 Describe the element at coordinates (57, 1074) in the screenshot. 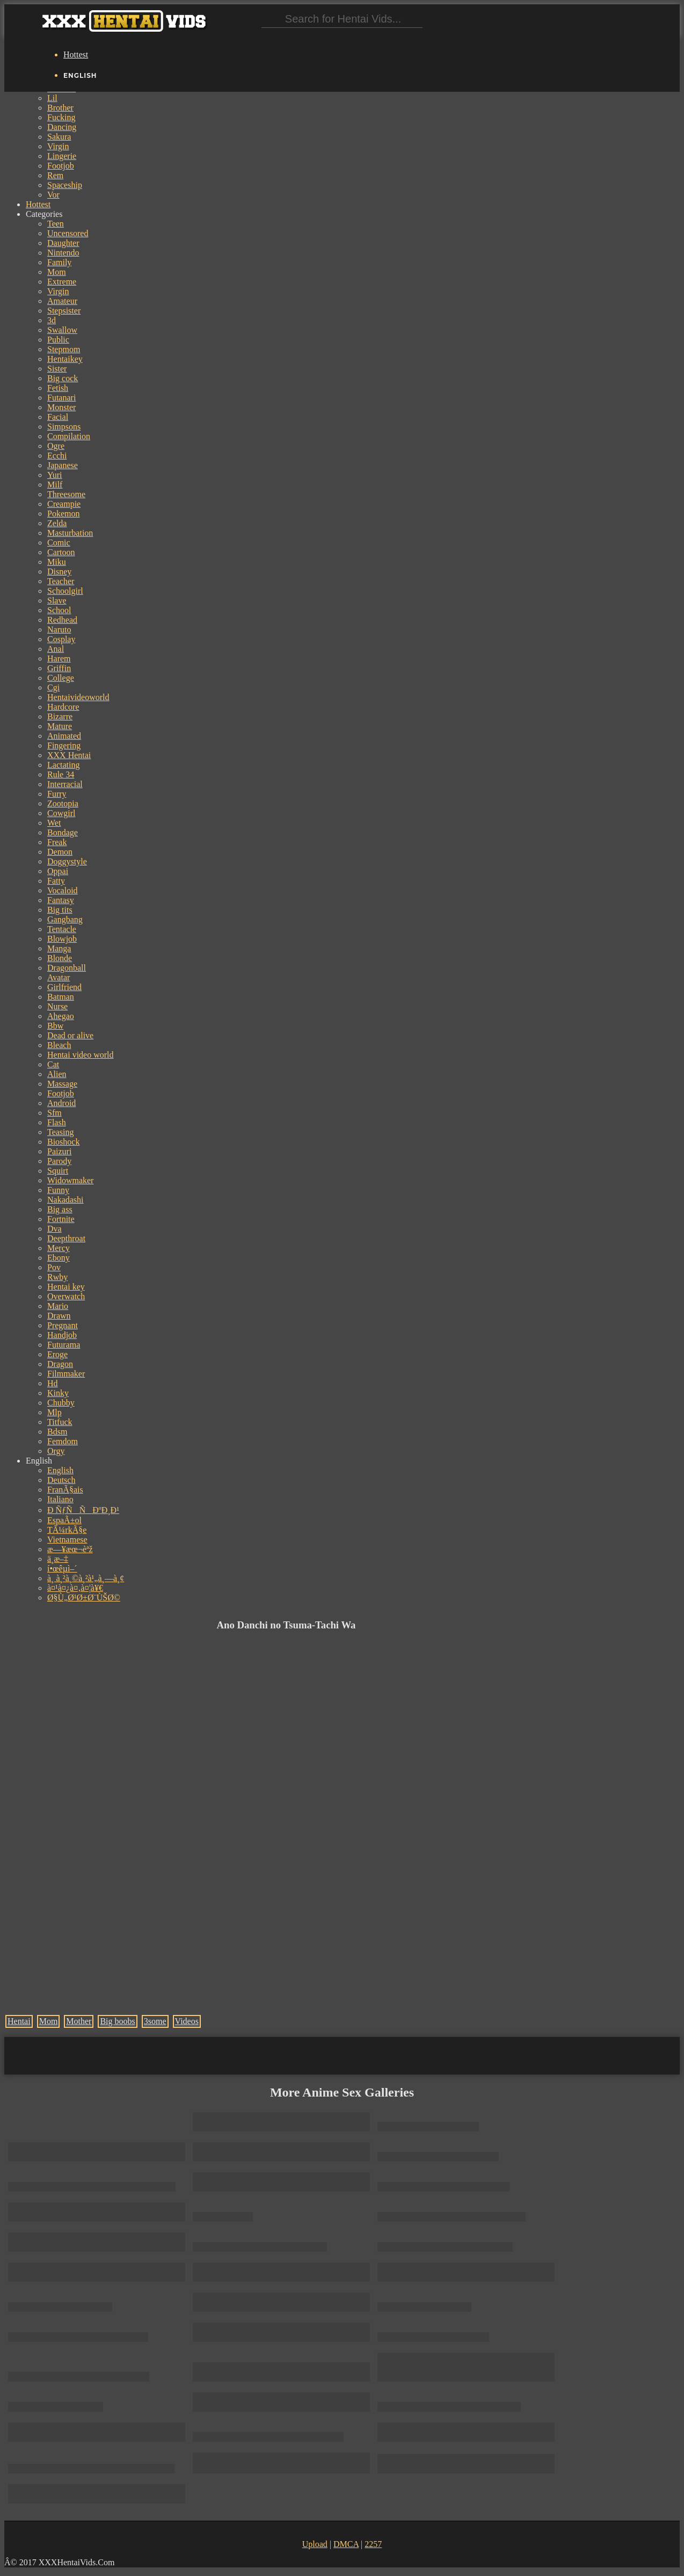

I see `Alien` at that location.